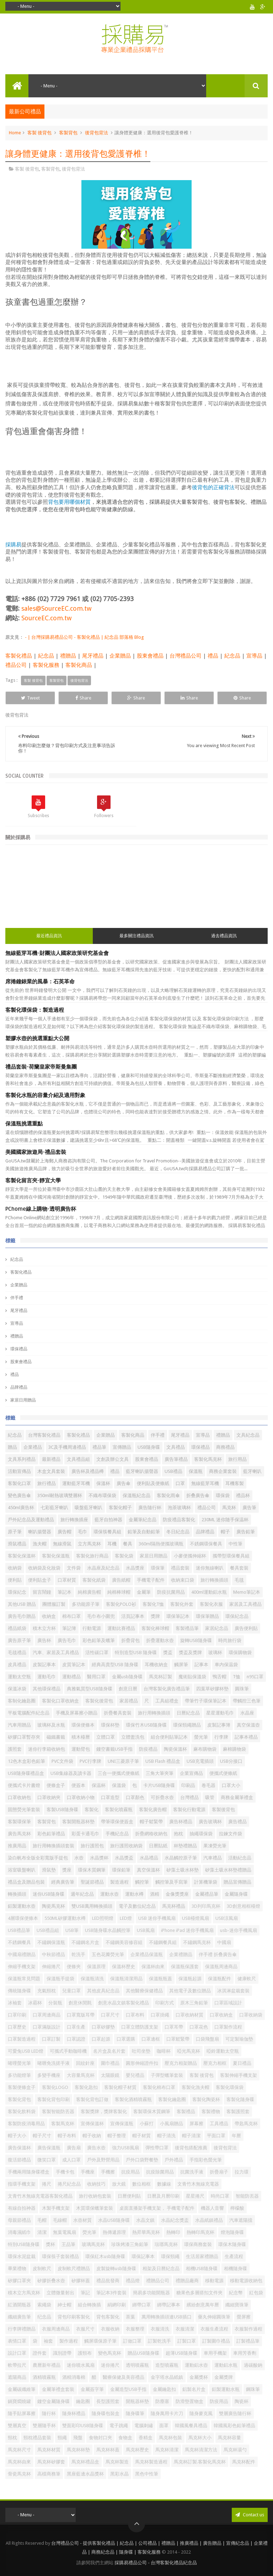 This screenshot has height=2576, width=273. I want to click on 馬克杯杯蓋, so click(107, 2449).